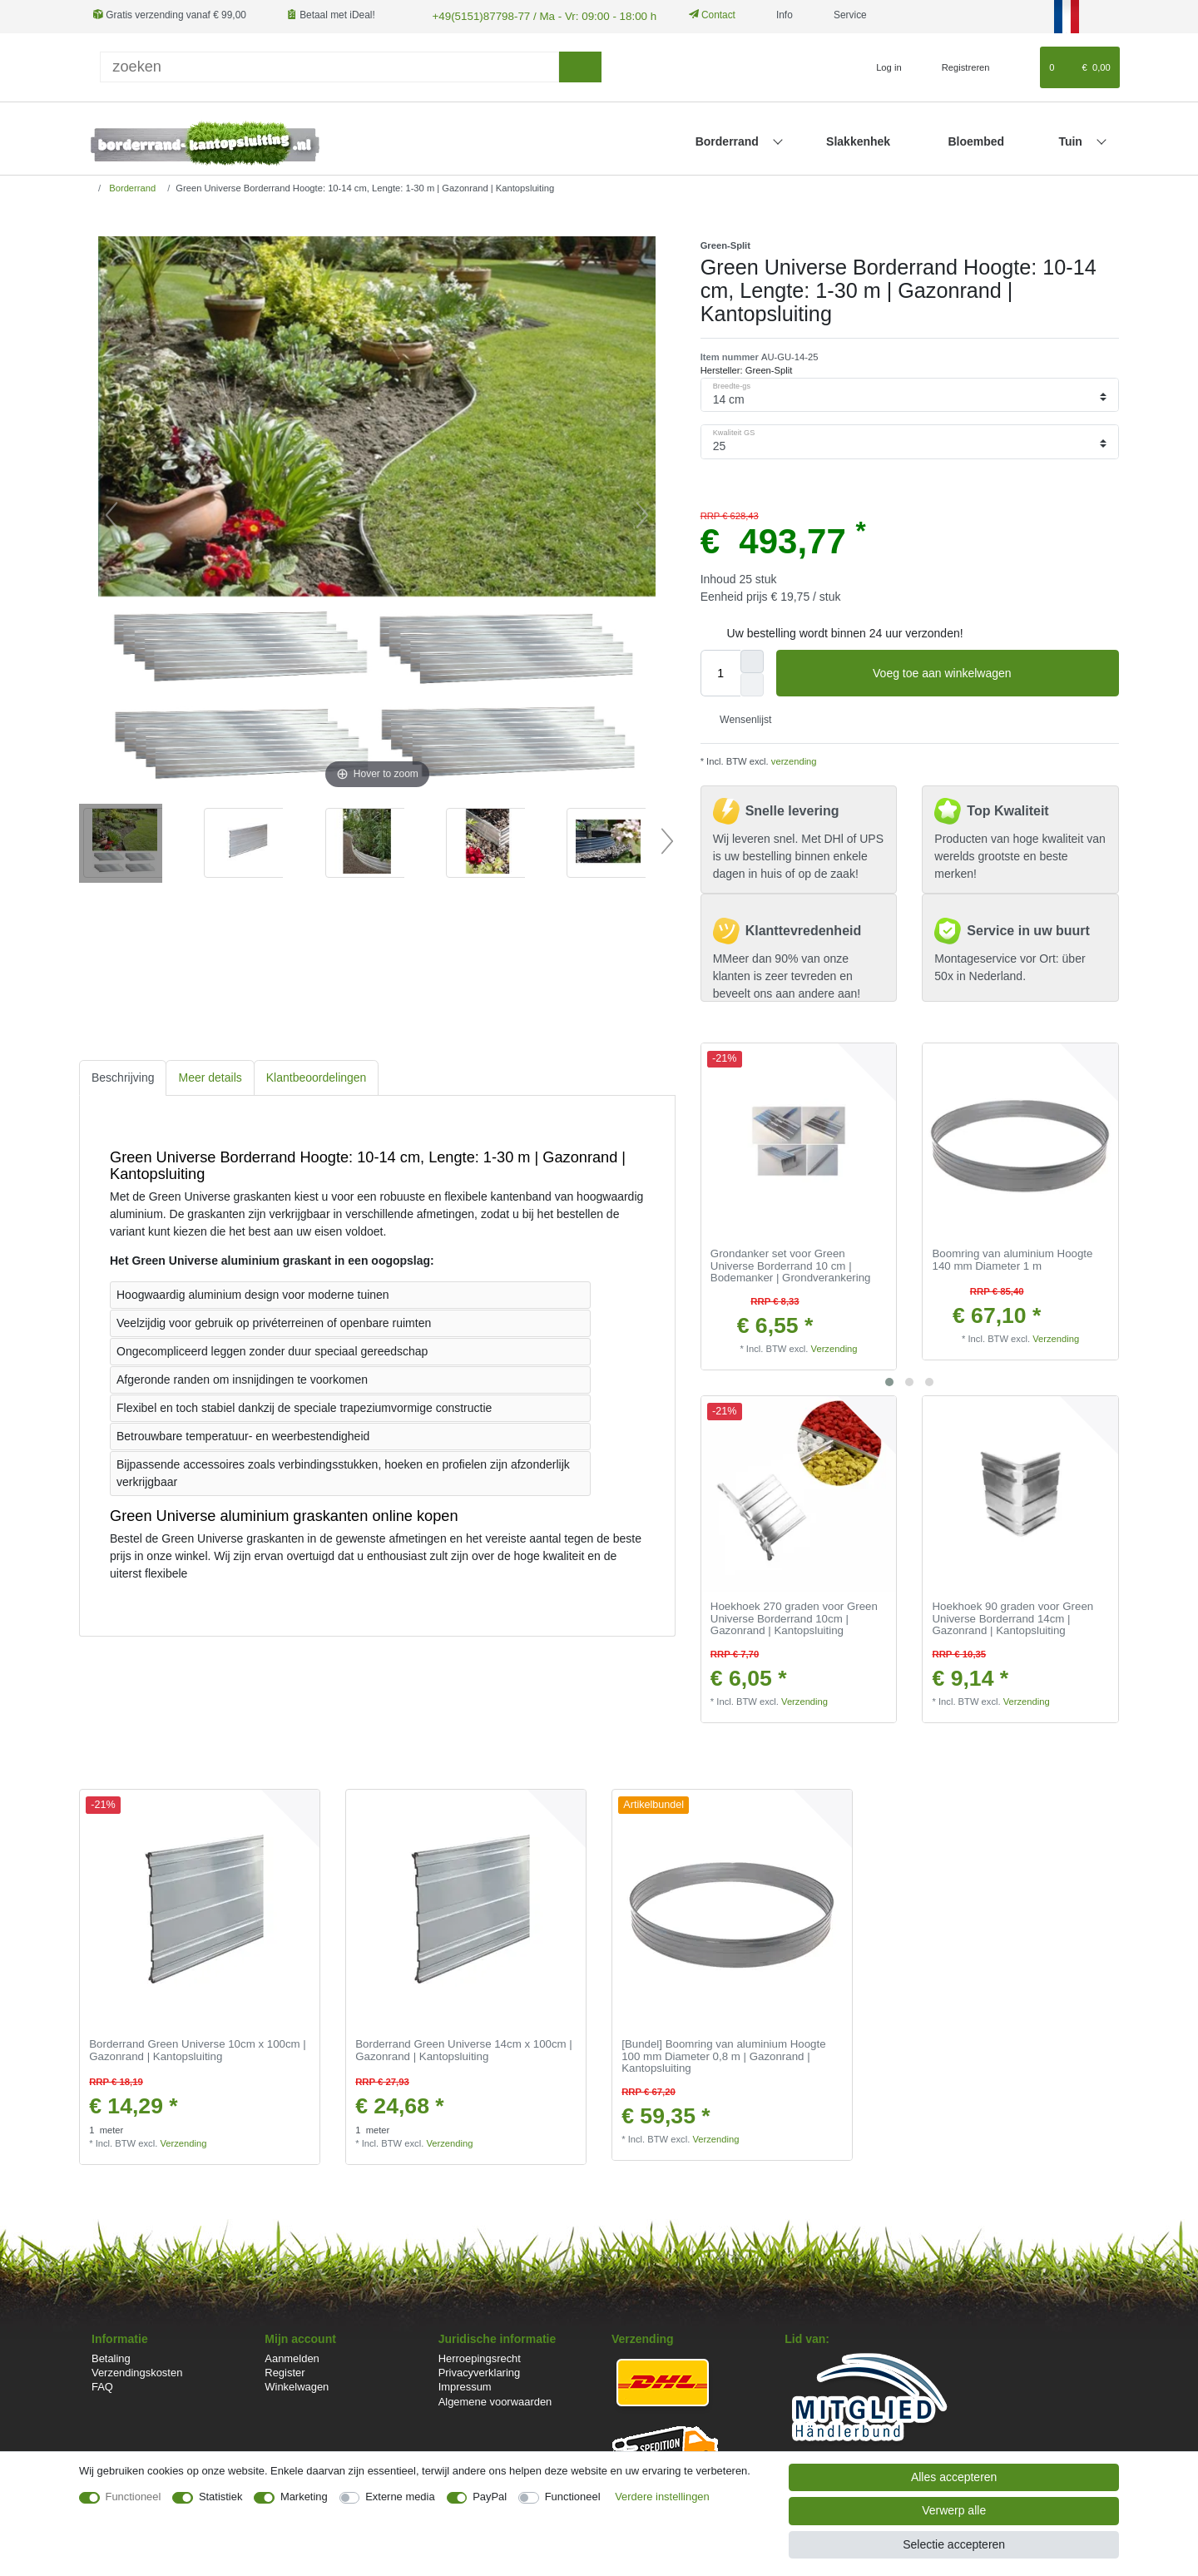 The width and height of the screenshot is (1198, 2576). What do you see at coordinates (858, 139) in the screenshot?
I see `Slakkenhek` at bounding box center [858, 139].